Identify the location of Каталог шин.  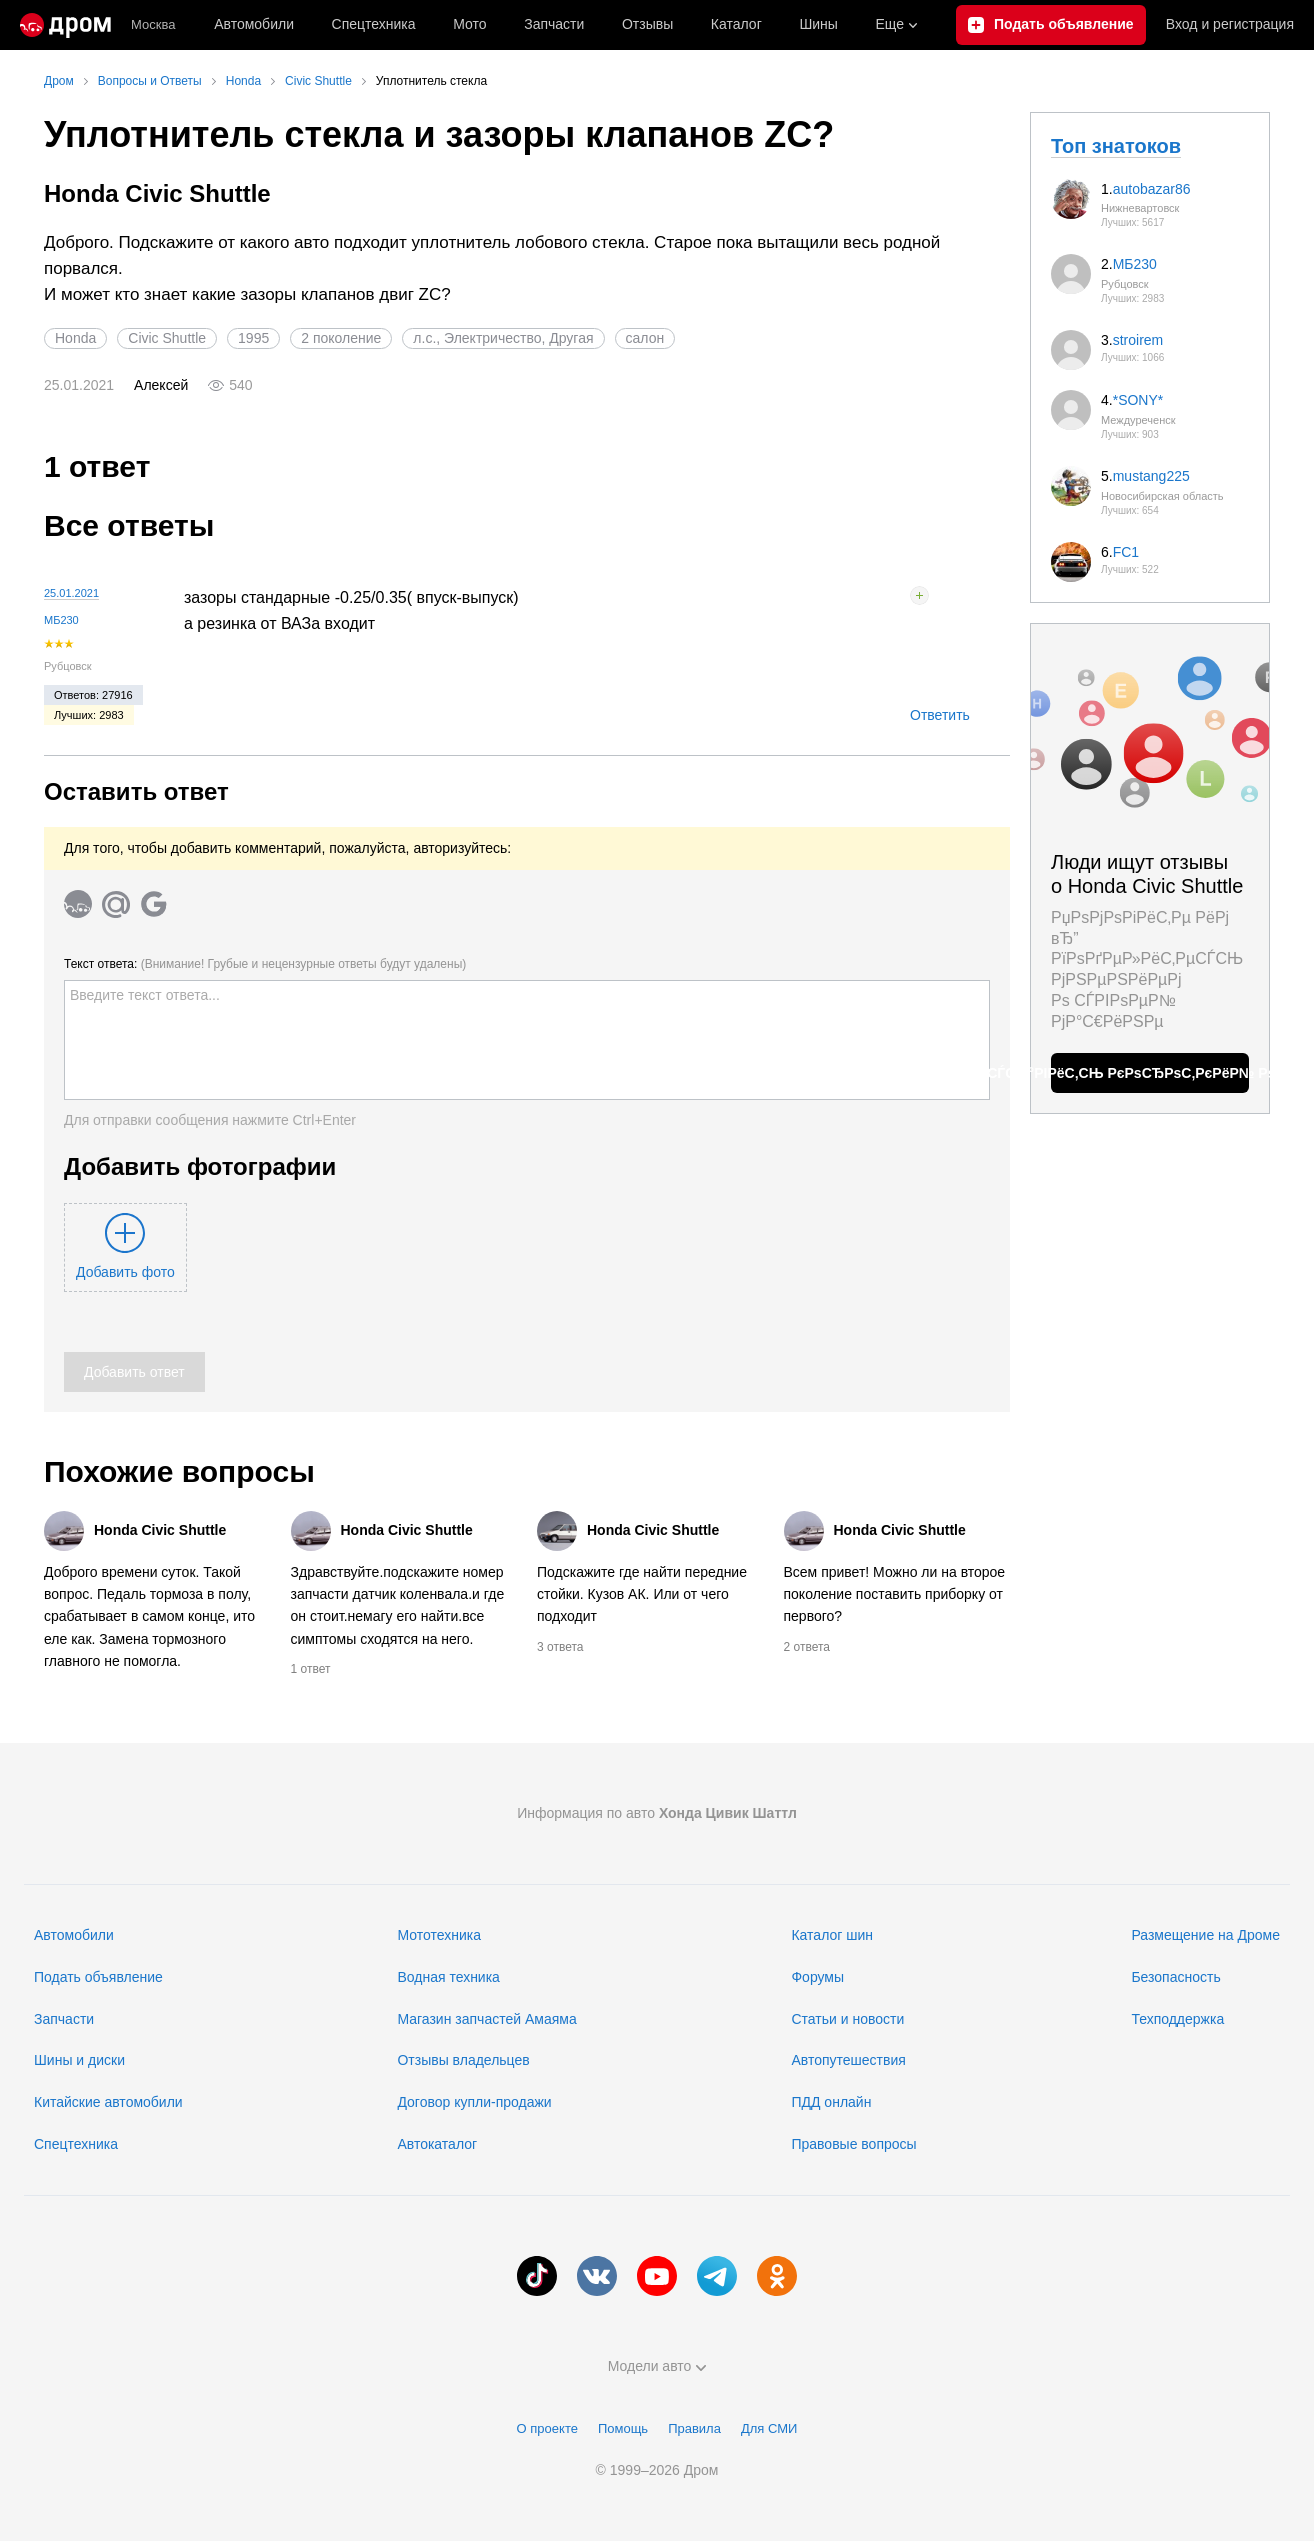
(832, 1935).